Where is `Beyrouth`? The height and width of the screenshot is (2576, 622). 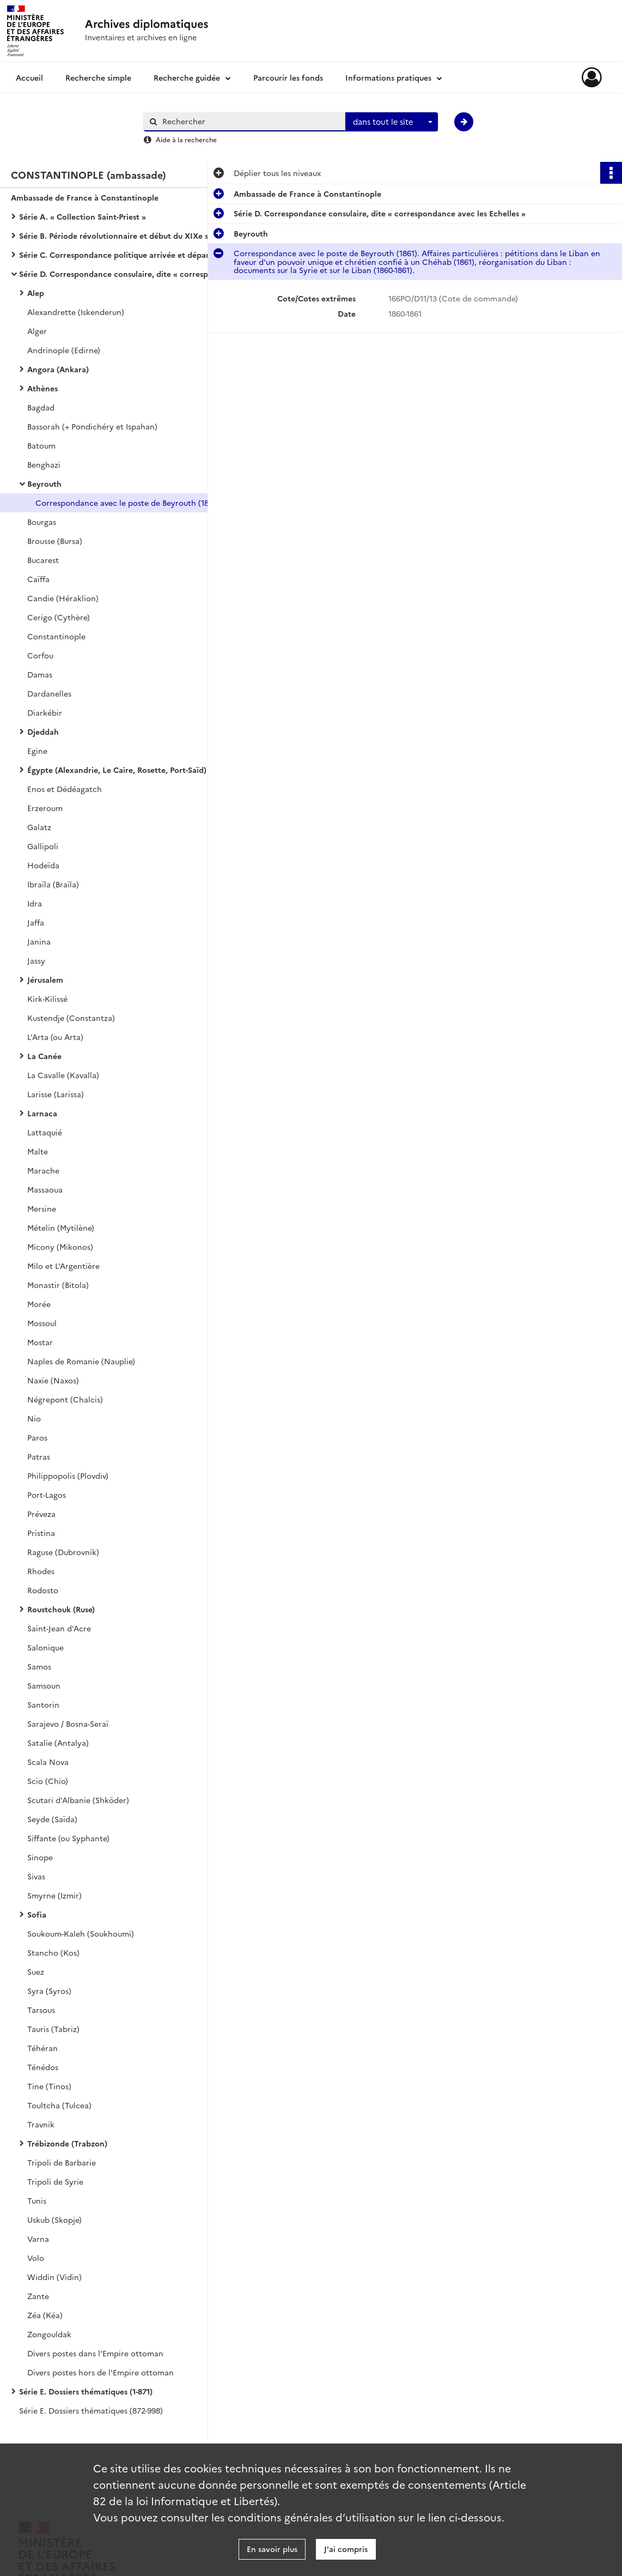
Beyrouth is located at coordinates (44, 483).